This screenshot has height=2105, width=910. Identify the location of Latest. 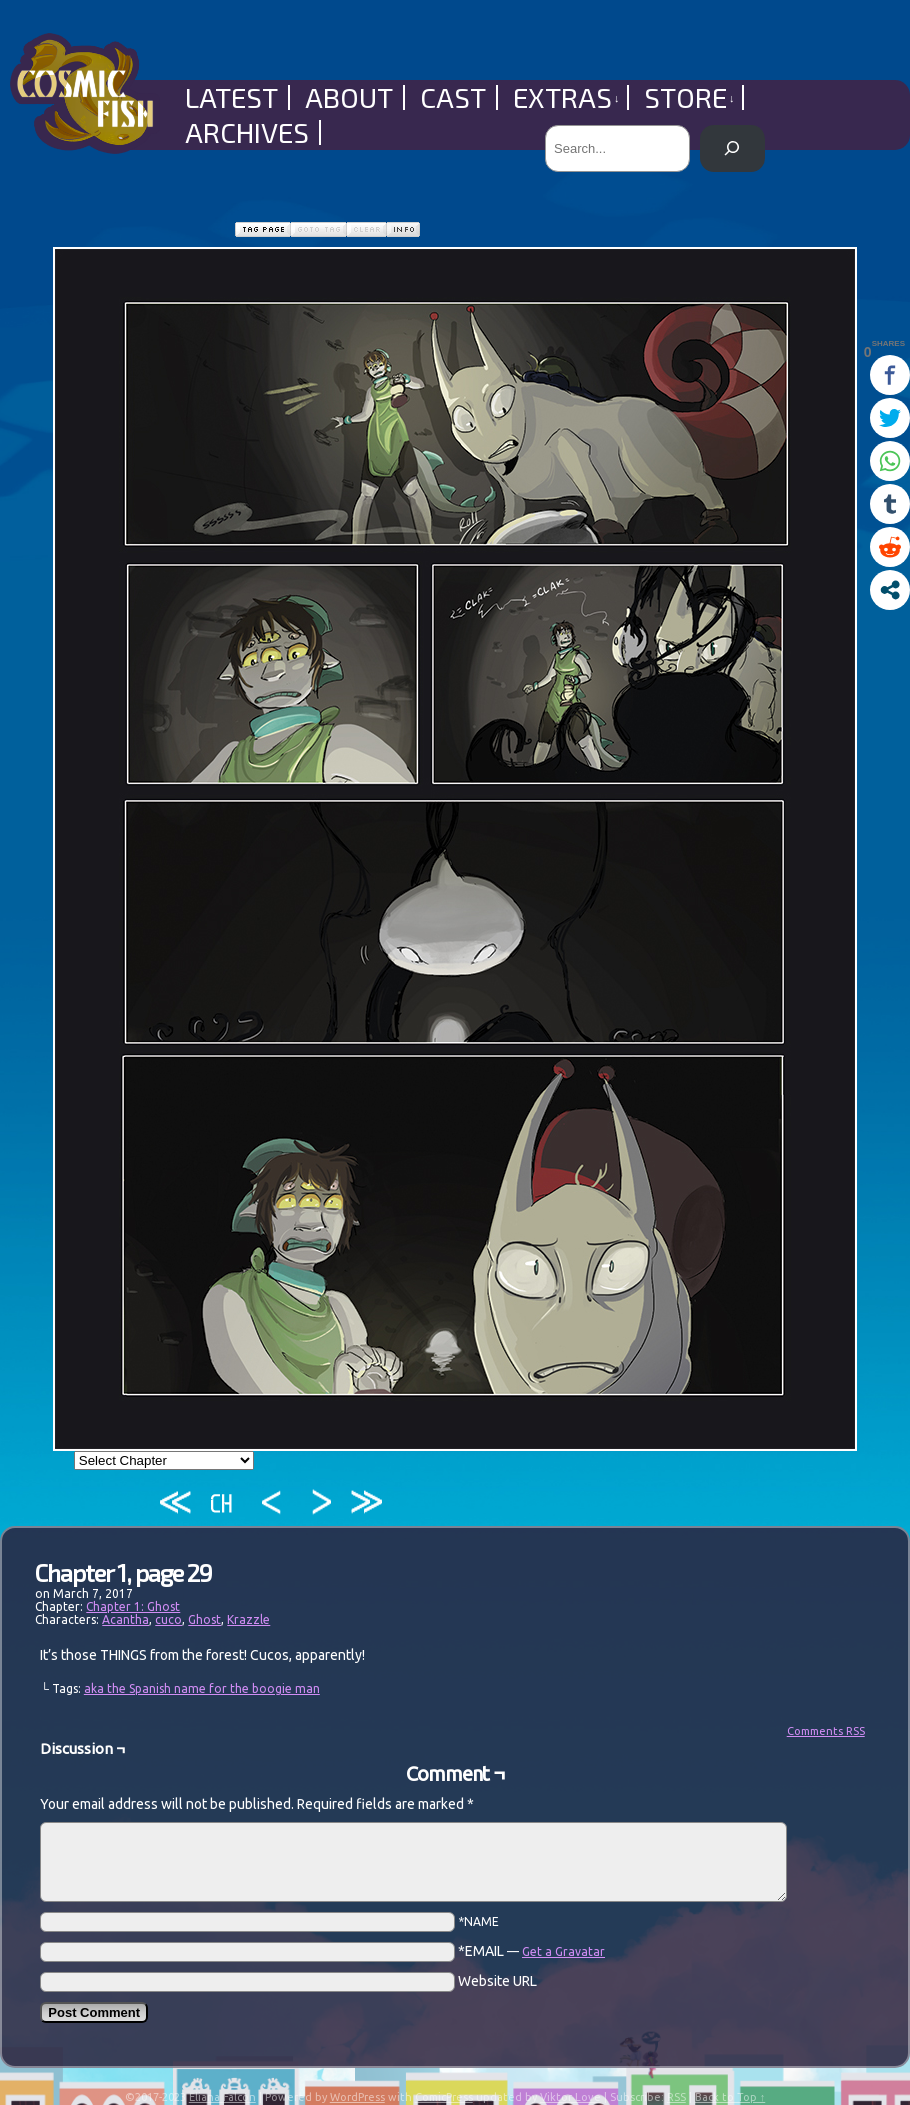
(231, 97).